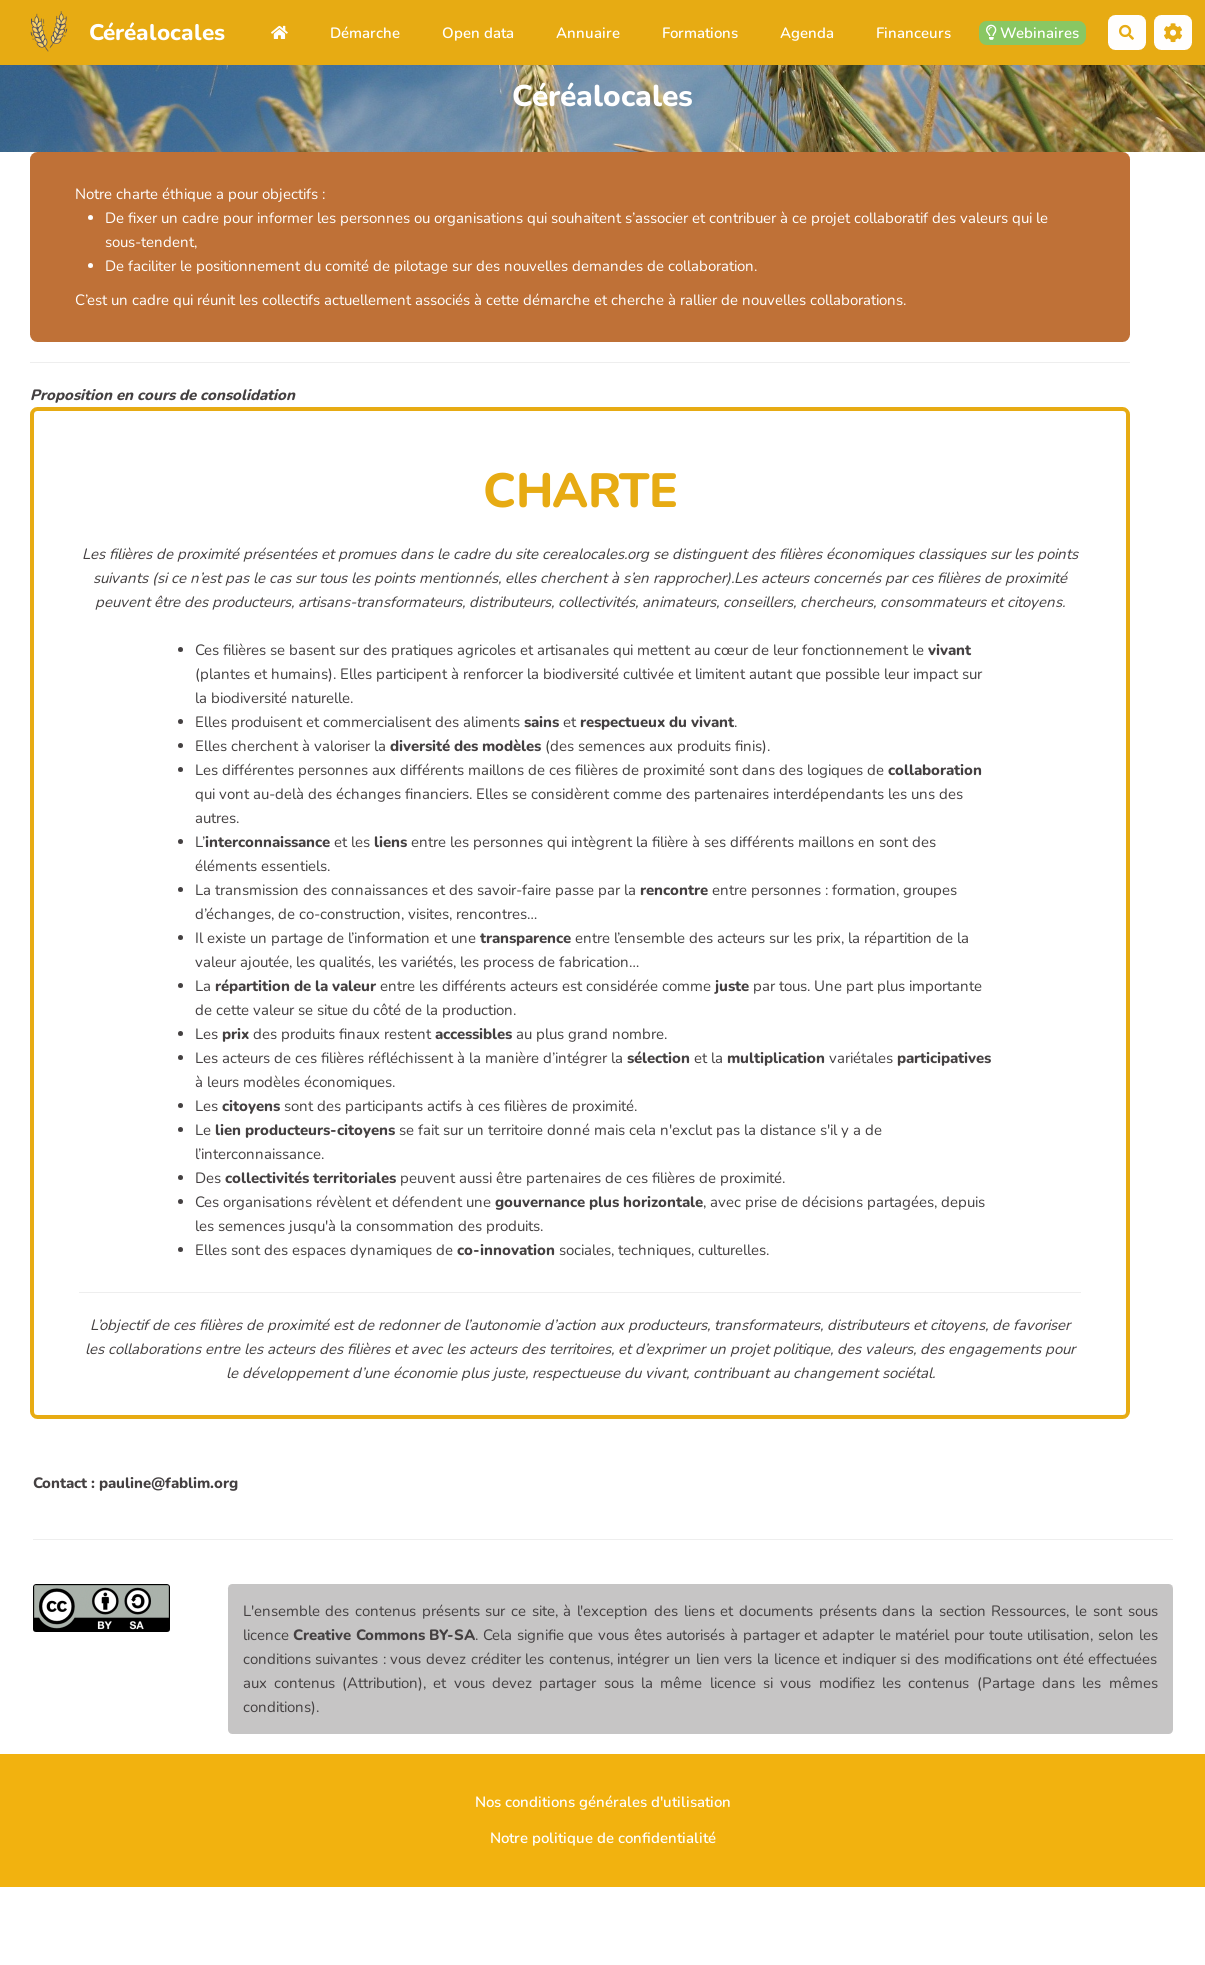  I want to click on Notre politique de confidentialité, so click(603, 1838).